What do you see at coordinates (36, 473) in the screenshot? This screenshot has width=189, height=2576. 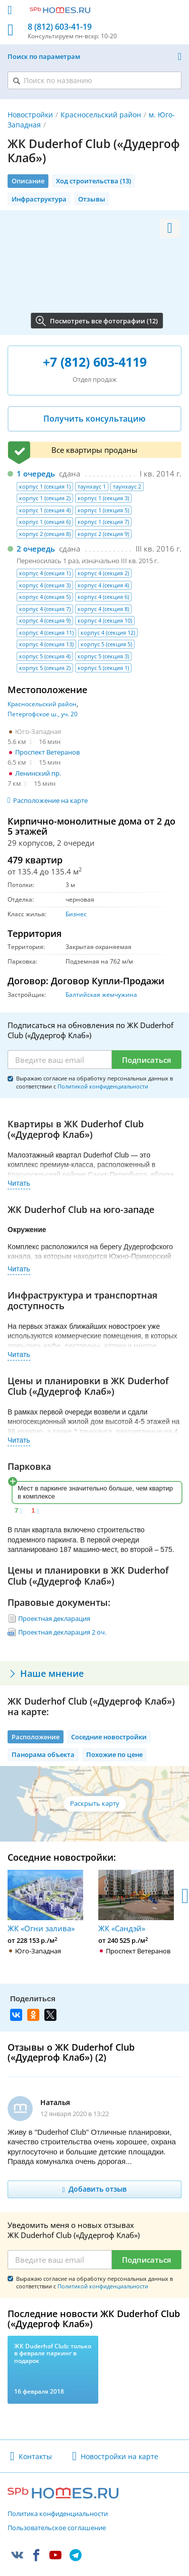 I see `1 очередь` at bounding box center [36, 473].